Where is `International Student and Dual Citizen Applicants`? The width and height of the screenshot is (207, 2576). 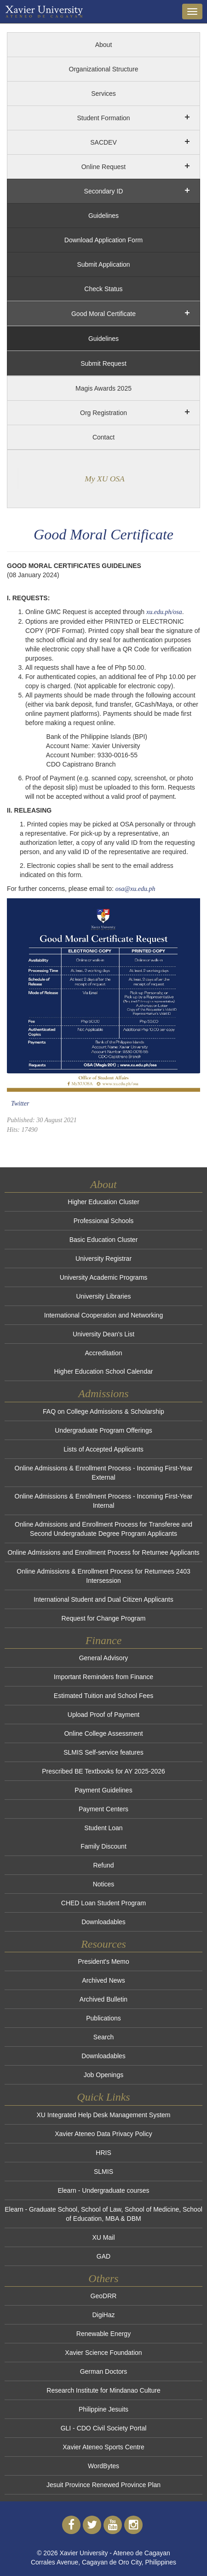 International Student and Dual Citizen Applicants is located at coordinates (103, 1599).